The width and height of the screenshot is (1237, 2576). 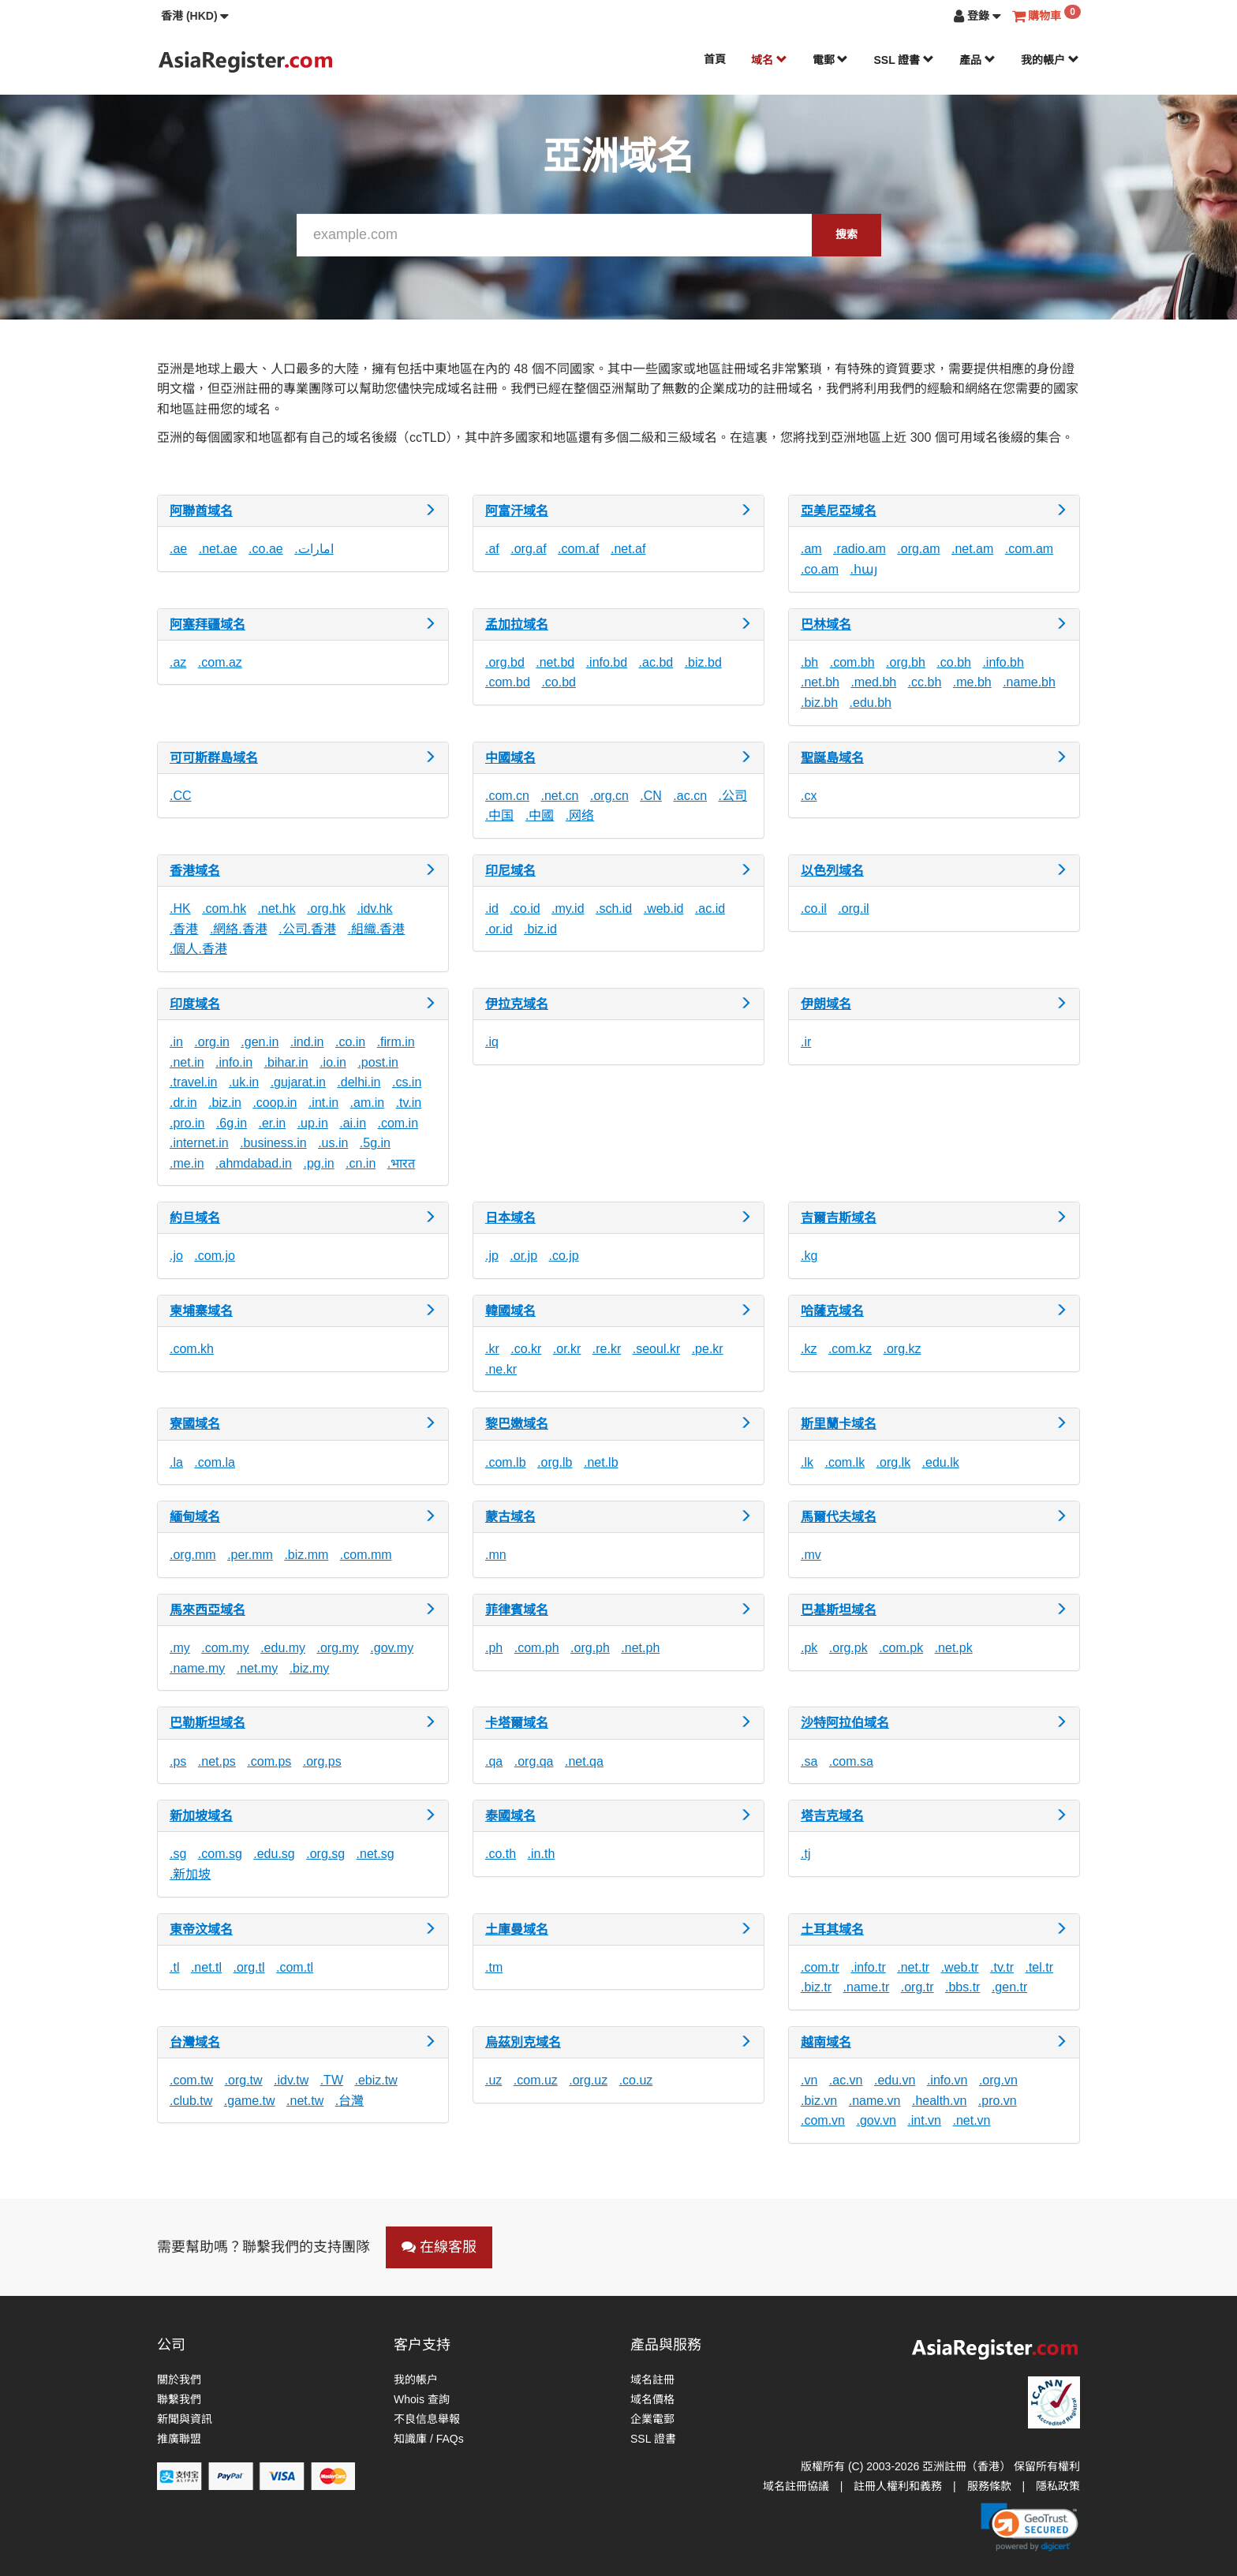 I want to click on 斯里蘭卡域名, so click(x=838, y=1423).